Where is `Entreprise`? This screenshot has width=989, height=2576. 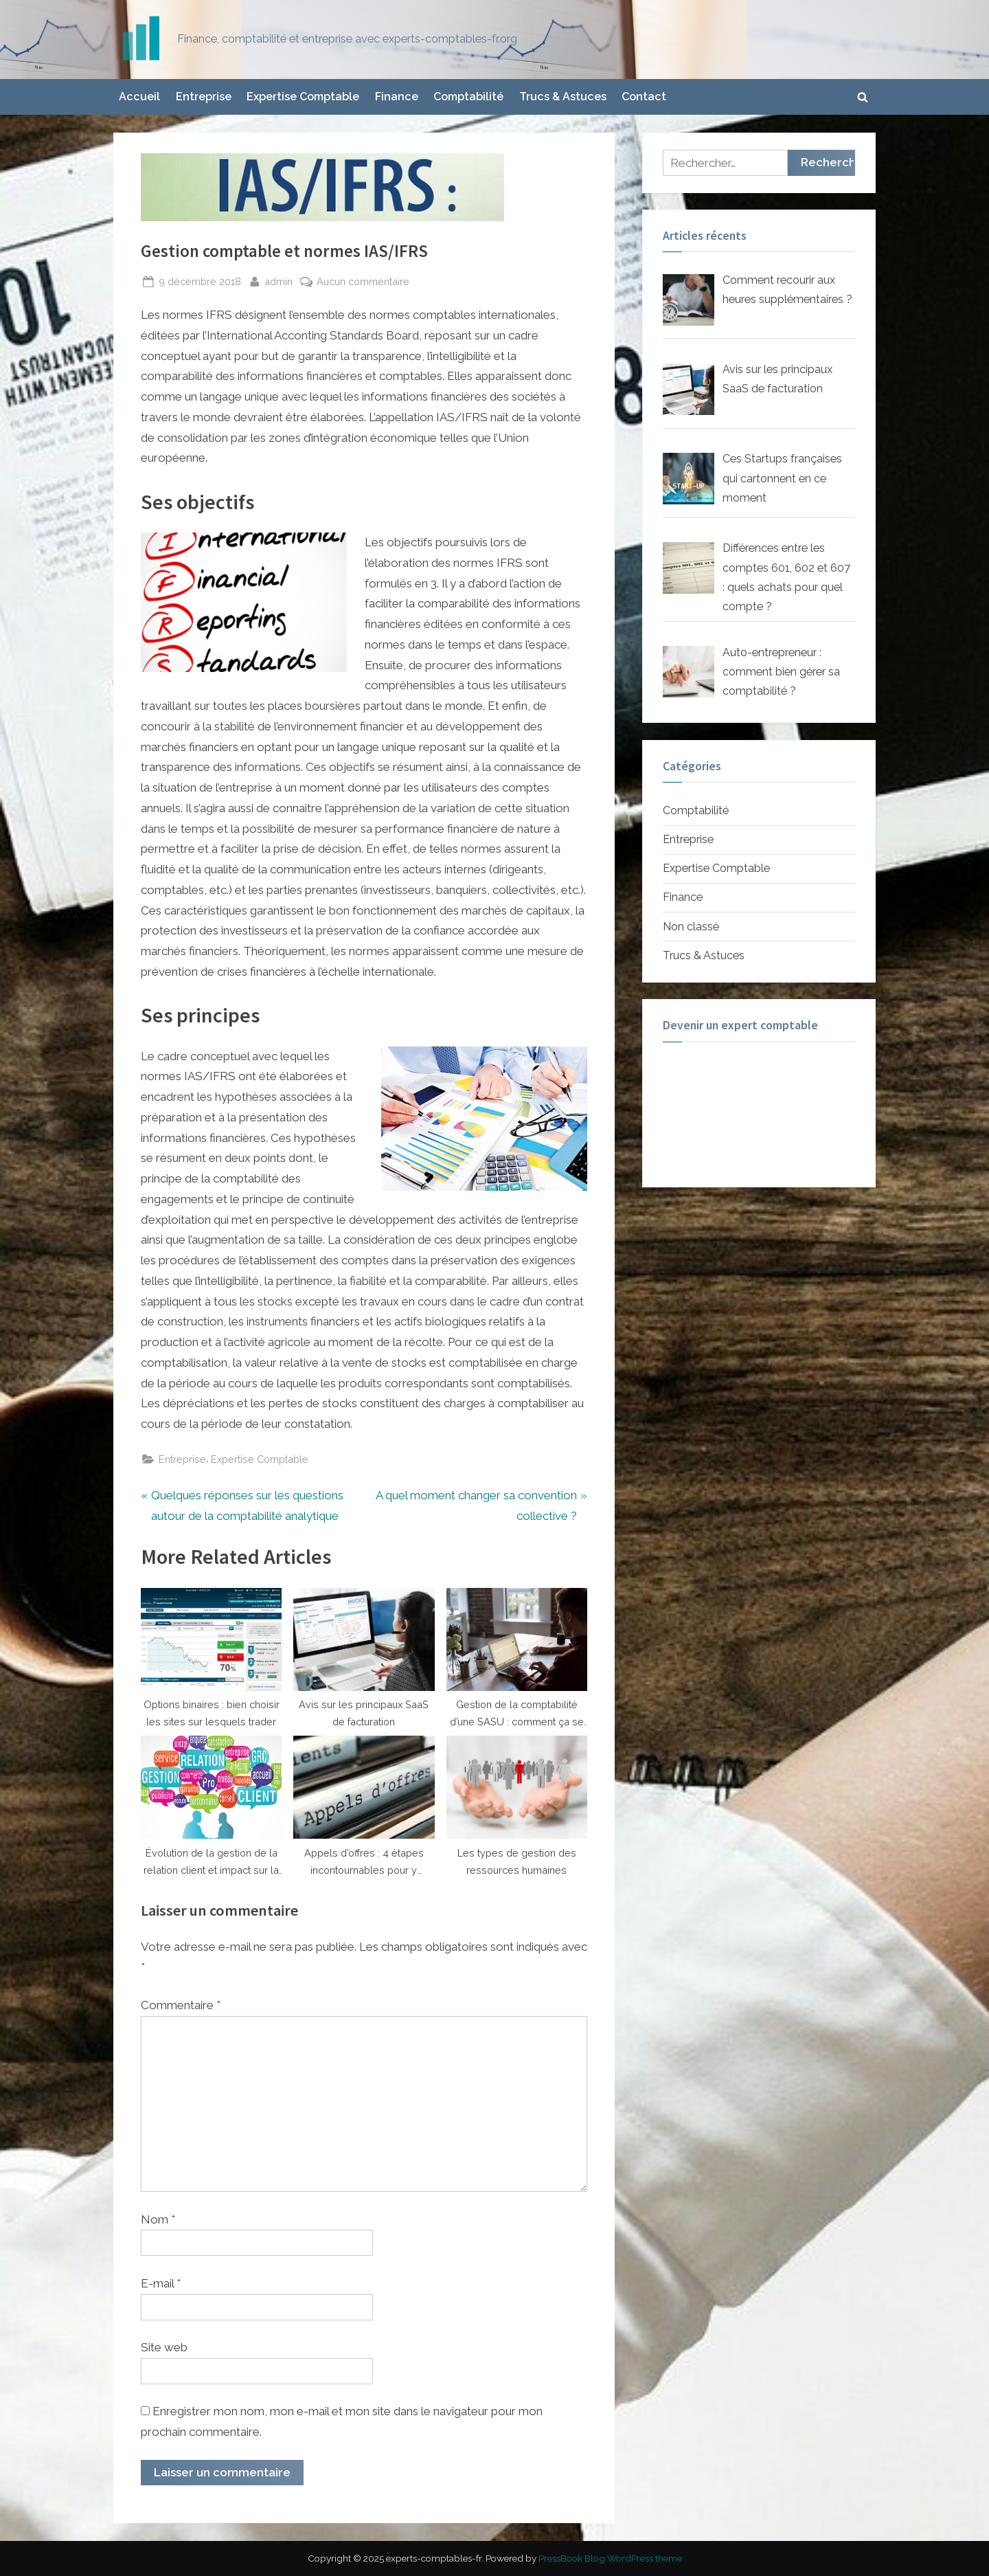
Entreprise is located at coordinates (203, 96).